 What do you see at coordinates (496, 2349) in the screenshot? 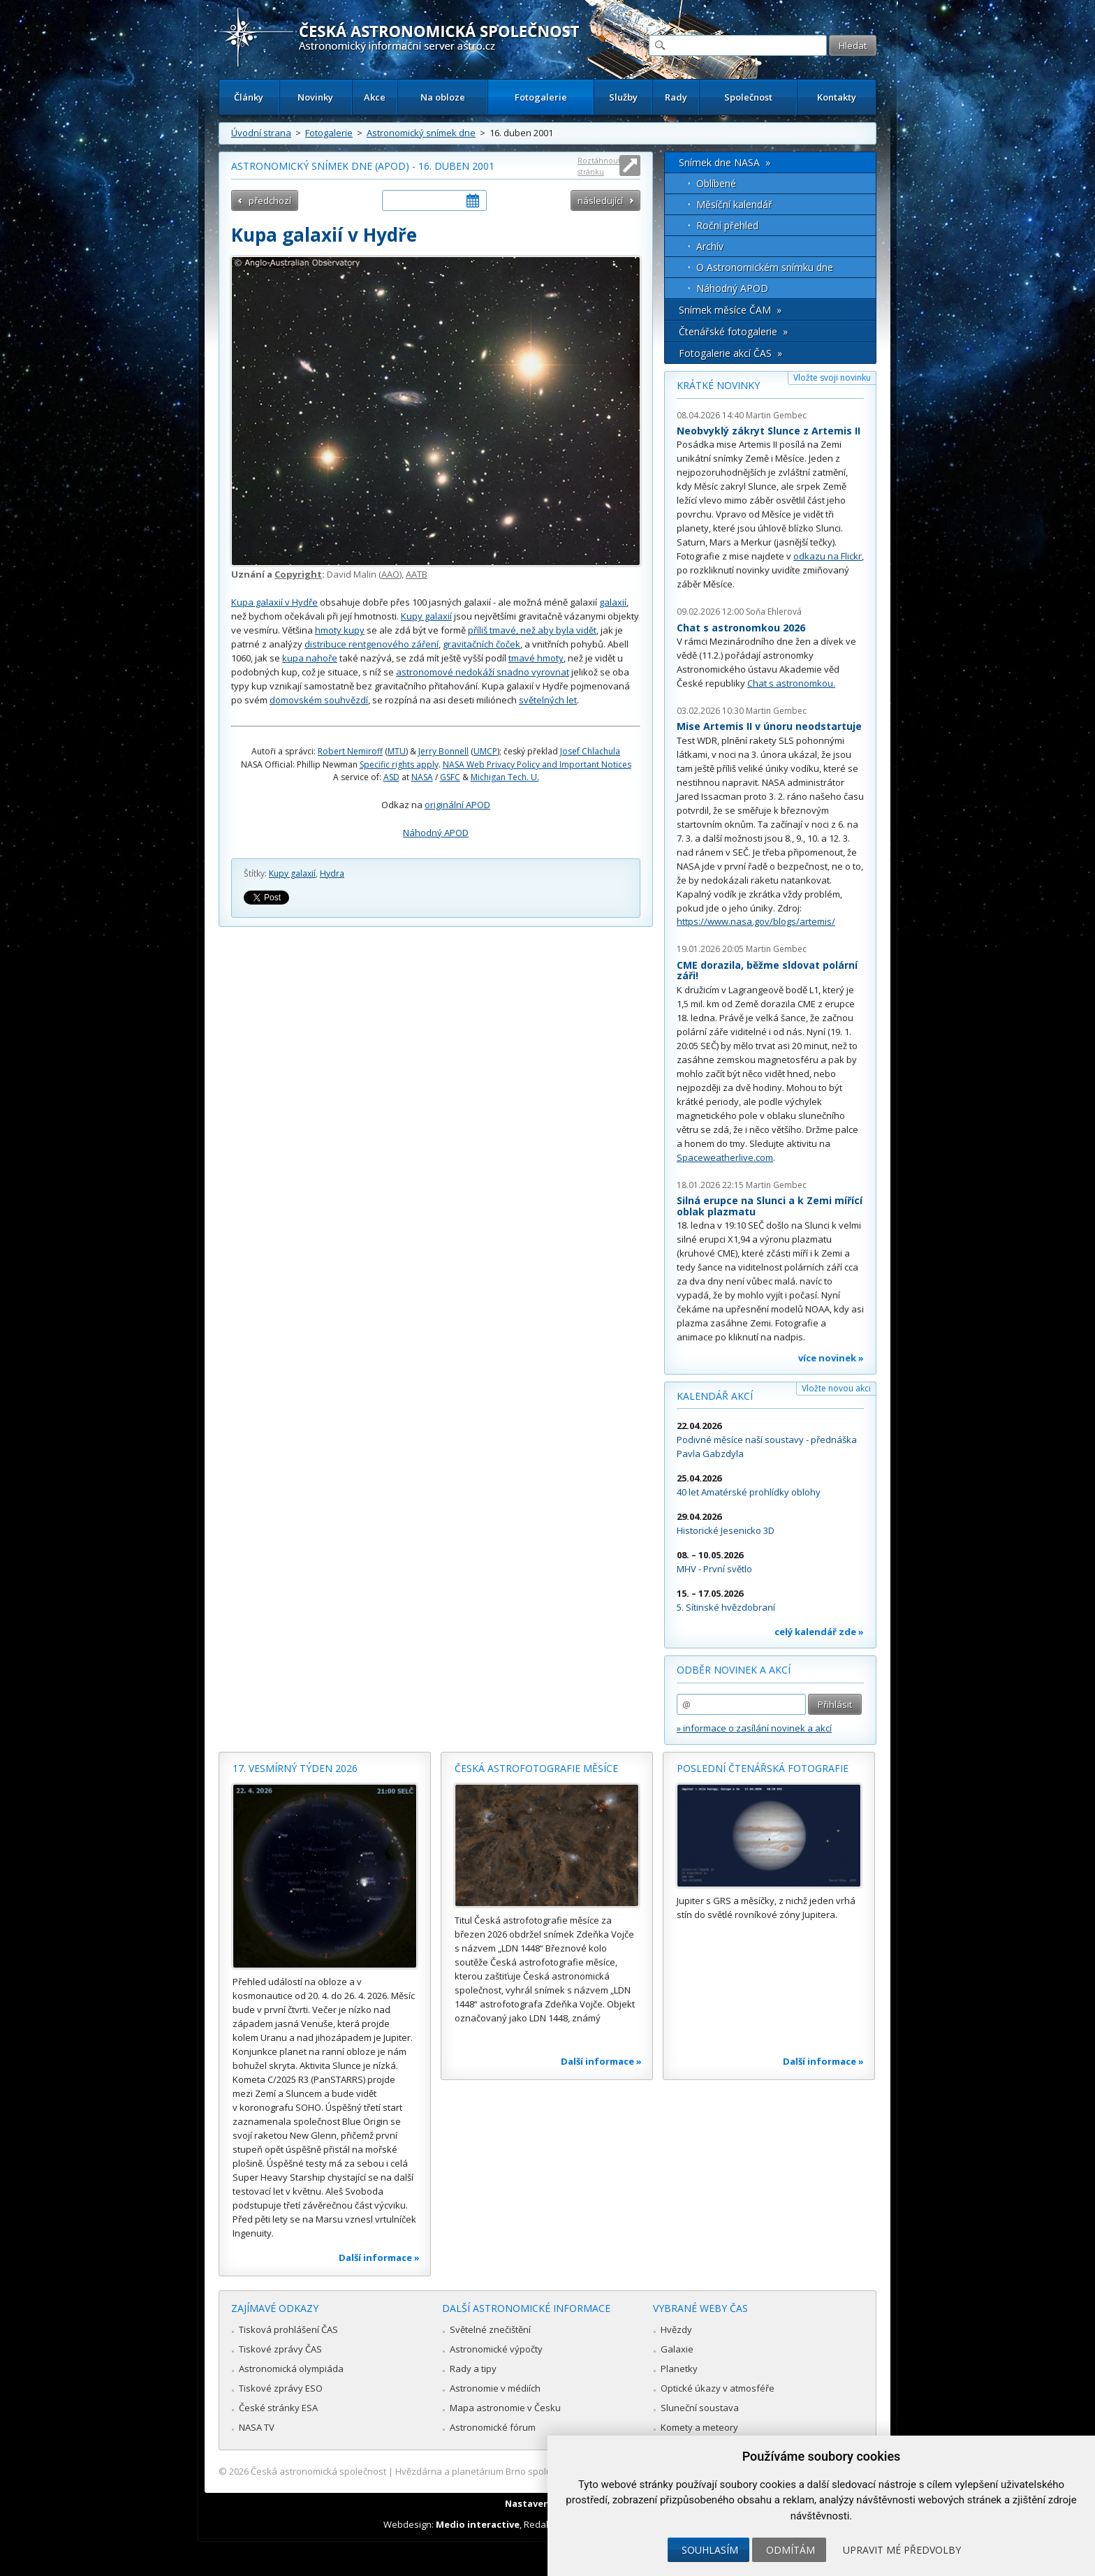
I see `Astronomické výpočty` at bounding box center [496, 2349].